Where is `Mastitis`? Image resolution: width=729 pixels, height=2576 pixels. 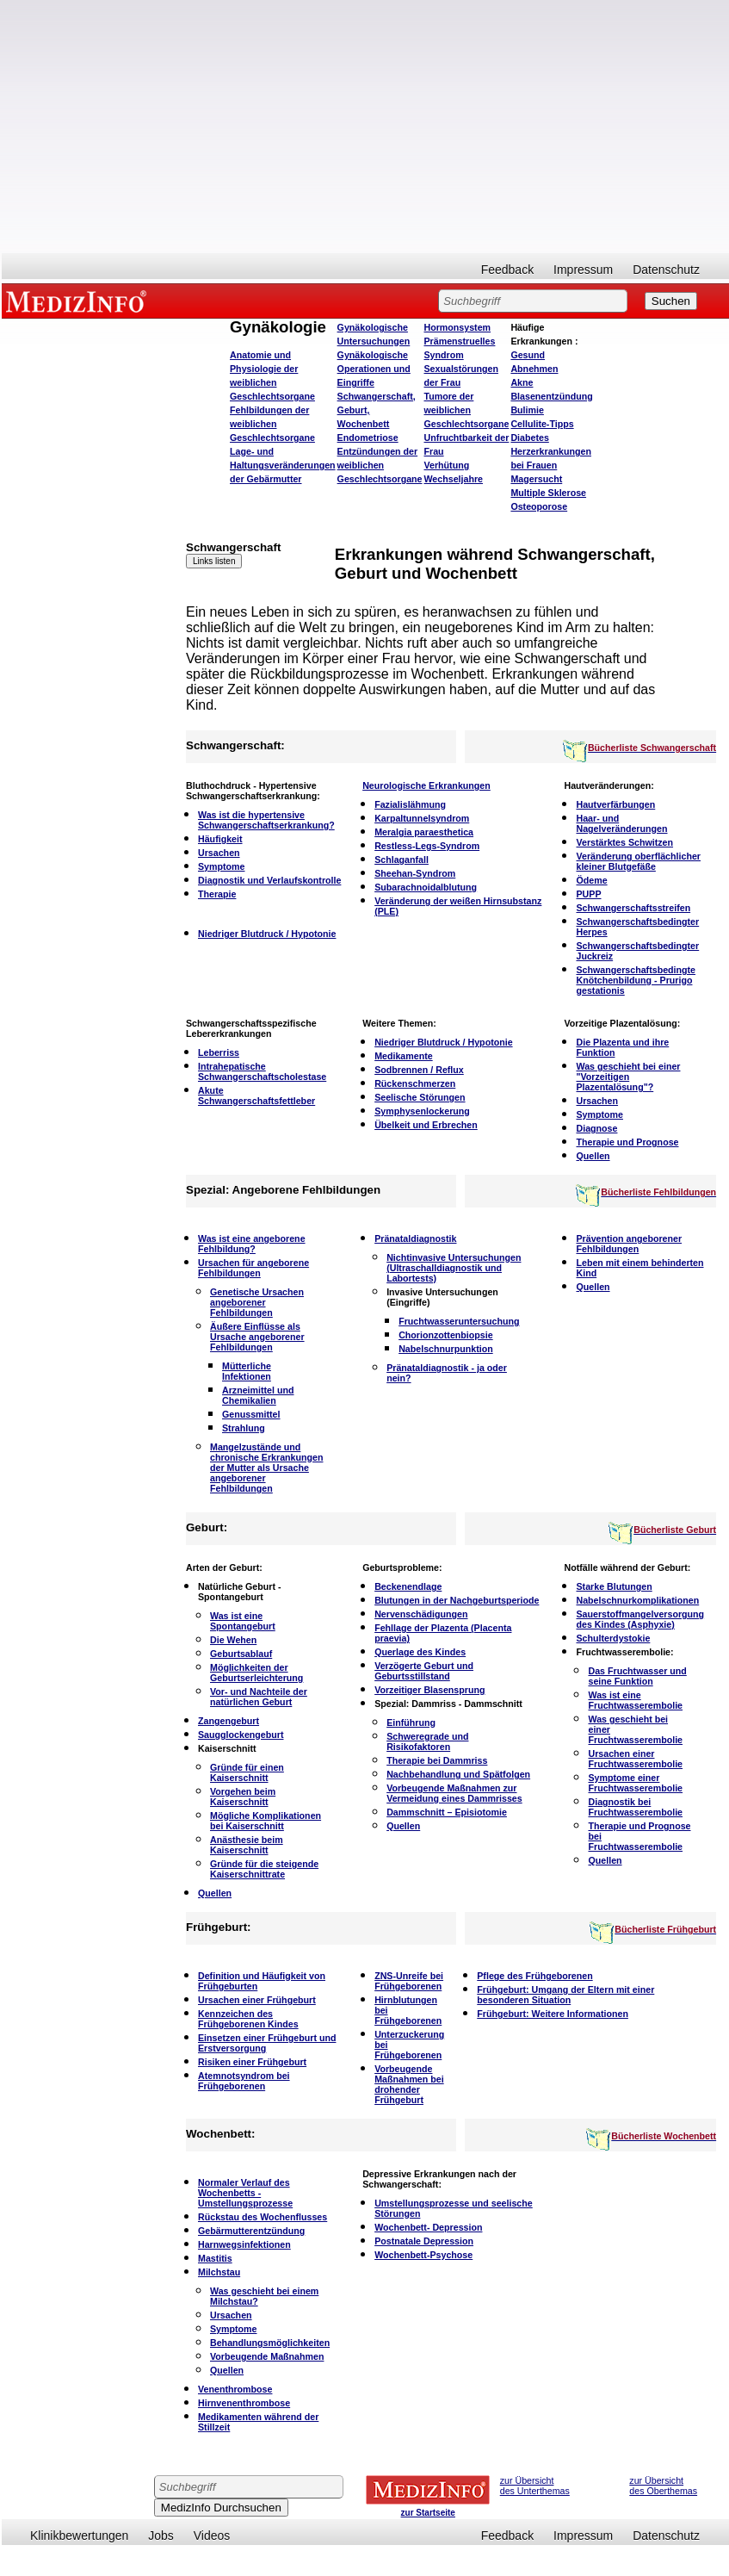
Mastitis is located at coordinates (215, 2258).